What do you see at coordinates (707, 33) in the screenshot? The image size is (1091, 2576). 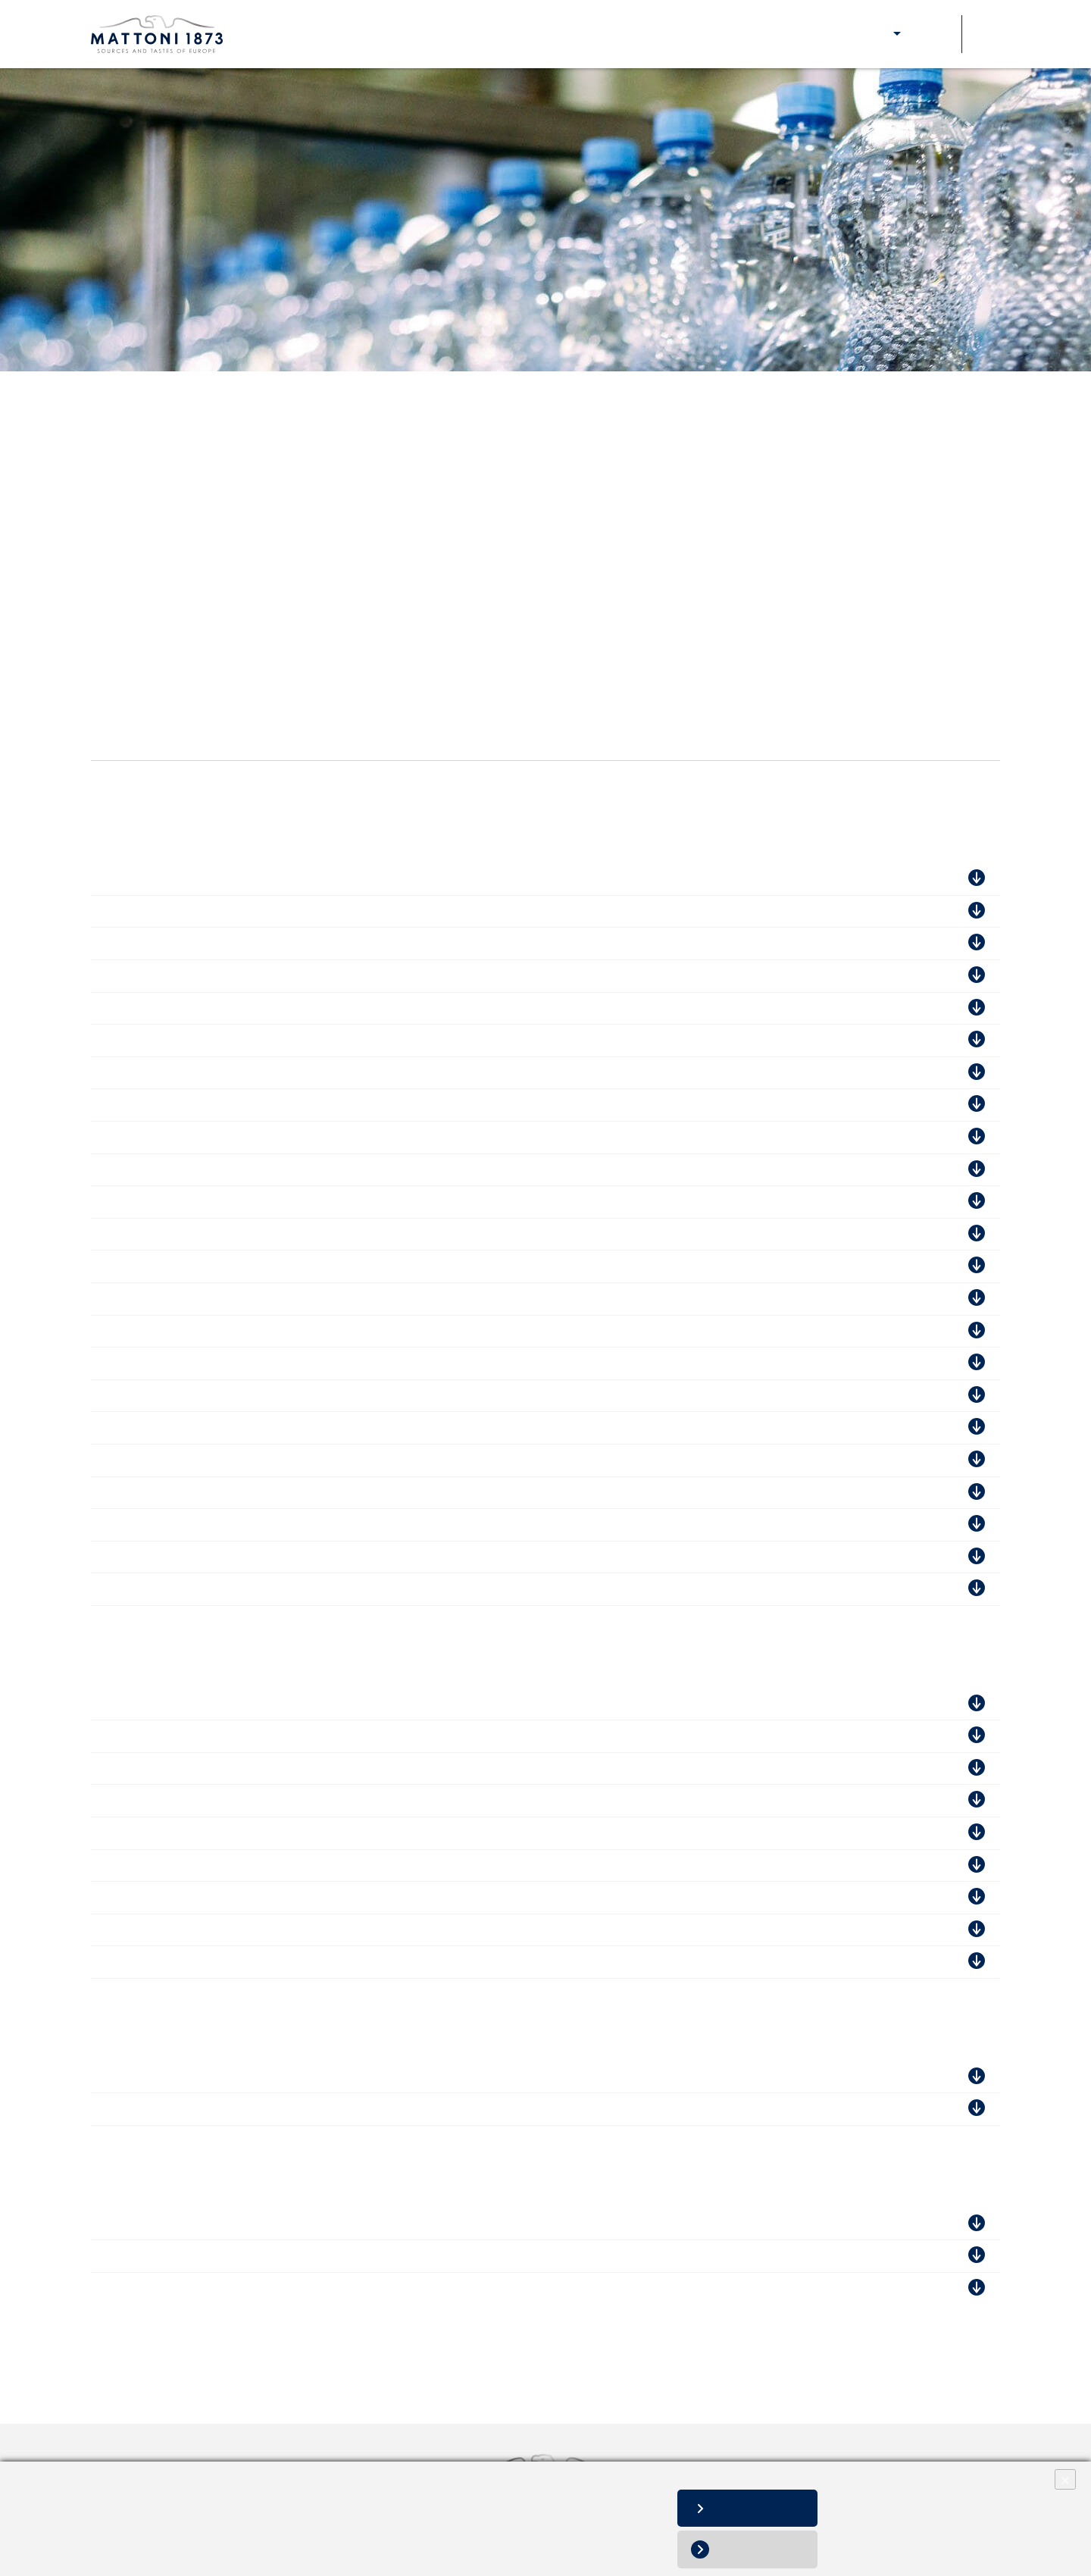 I see `Kontakty` at bounding box center [707, 33].